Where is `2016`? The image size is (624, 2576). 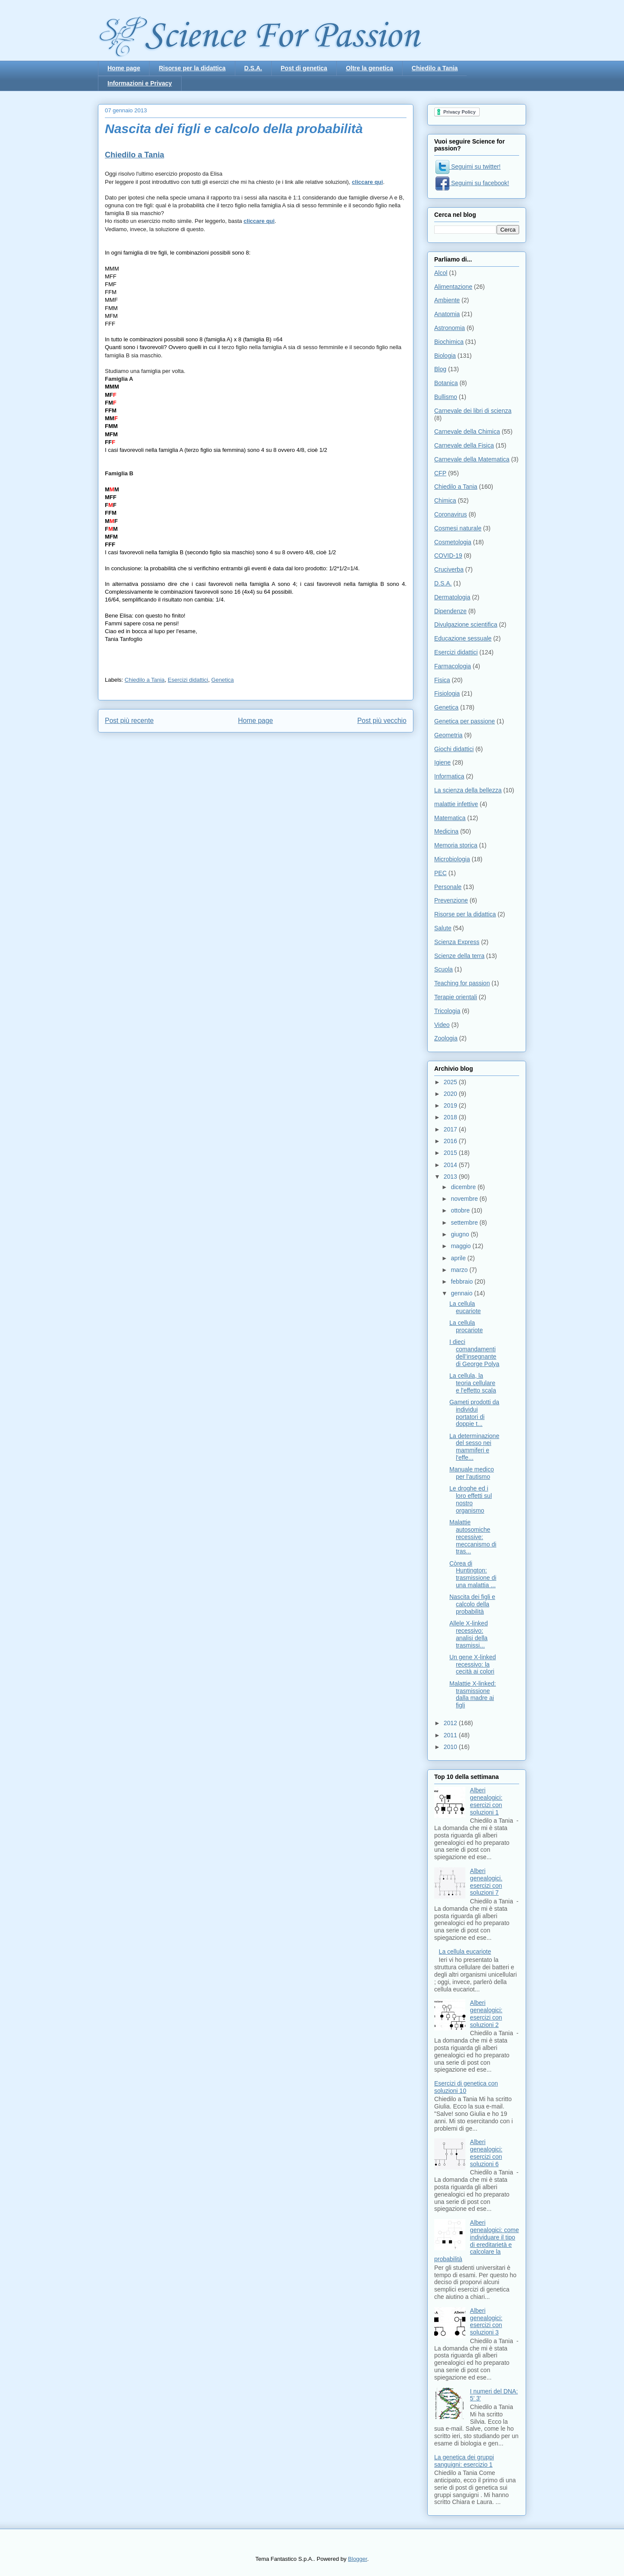 2016 is located at coordinates (451, 1141).